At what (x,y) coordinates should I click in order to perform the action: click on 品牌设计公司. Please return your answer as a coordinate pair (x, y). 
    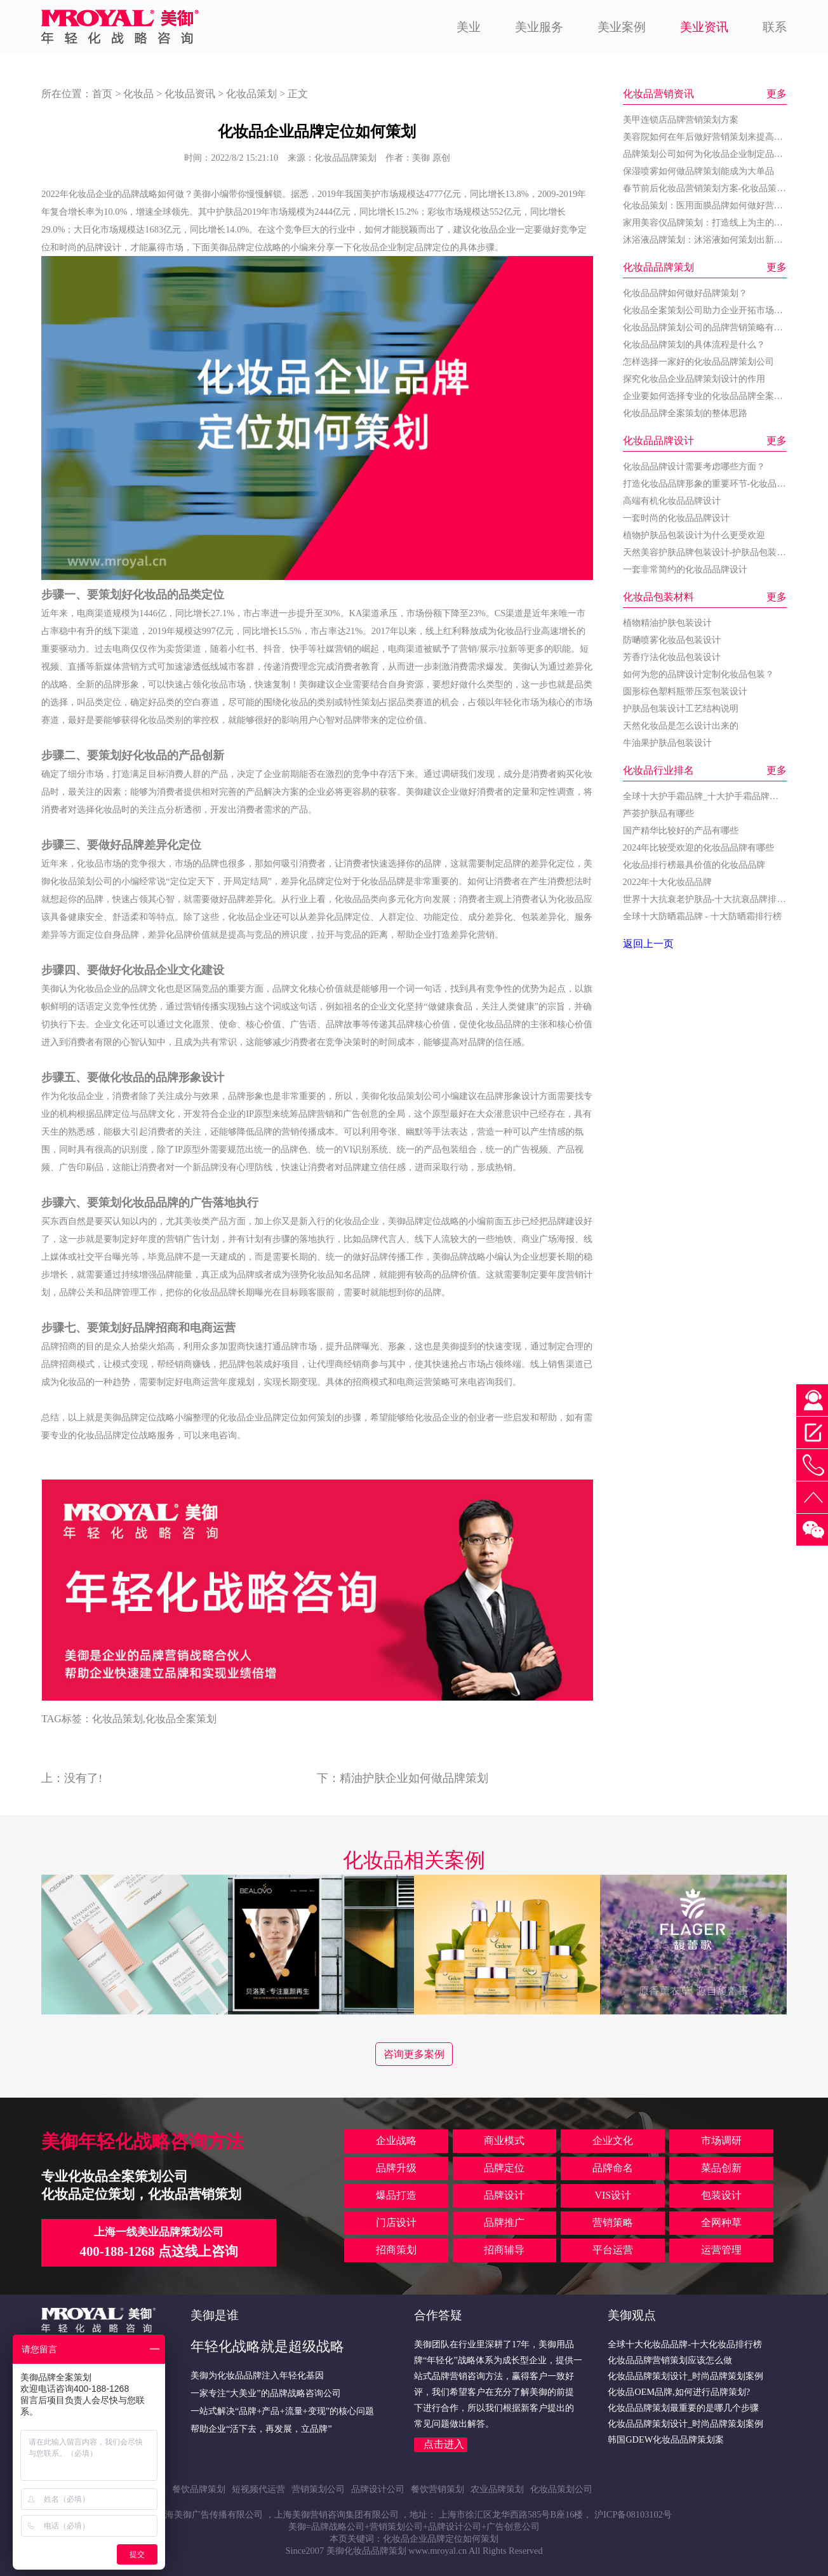
    Looking at the image, I should click on (377, 2489).